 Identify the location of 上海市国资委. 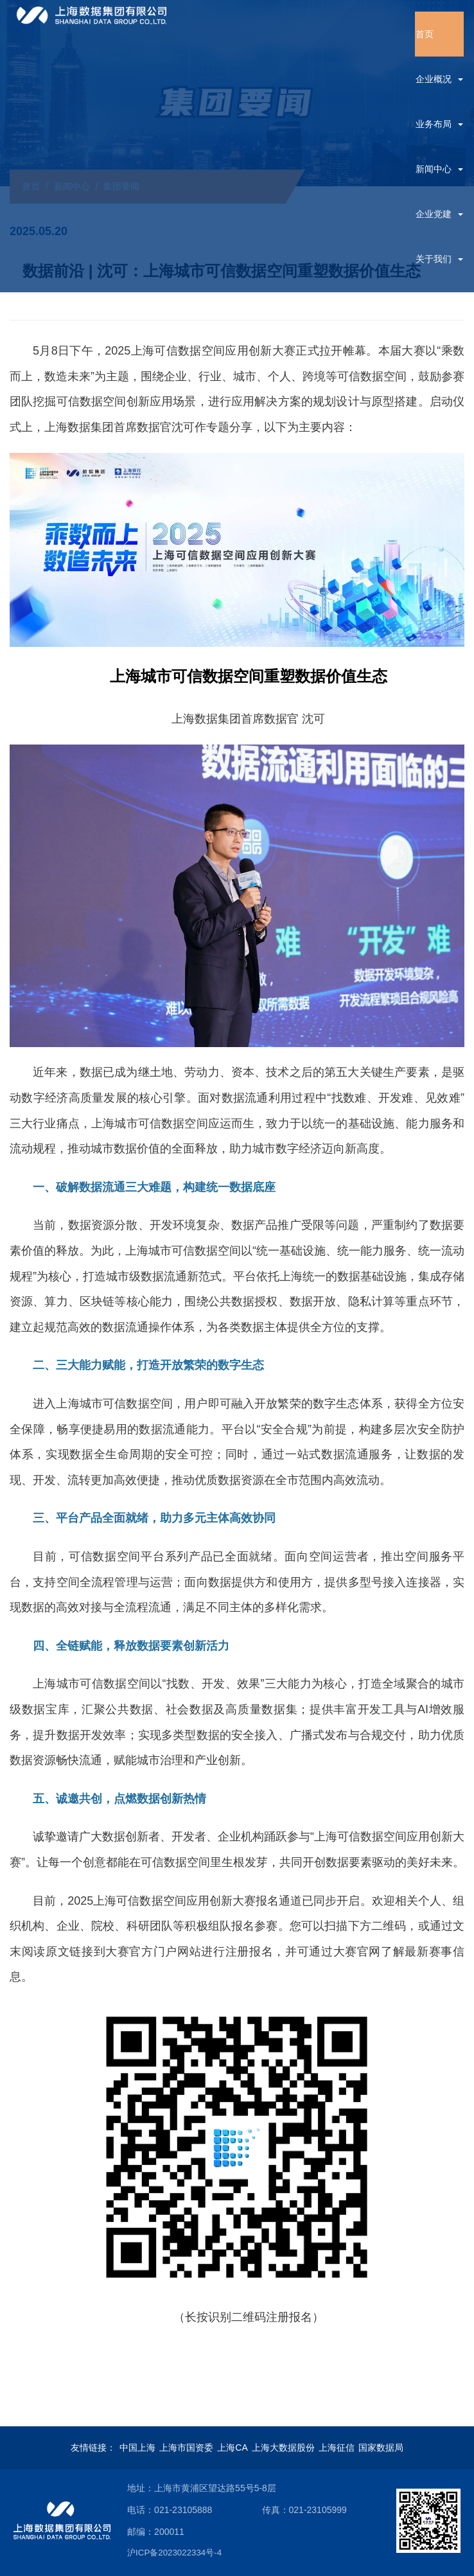
(186, 2447).